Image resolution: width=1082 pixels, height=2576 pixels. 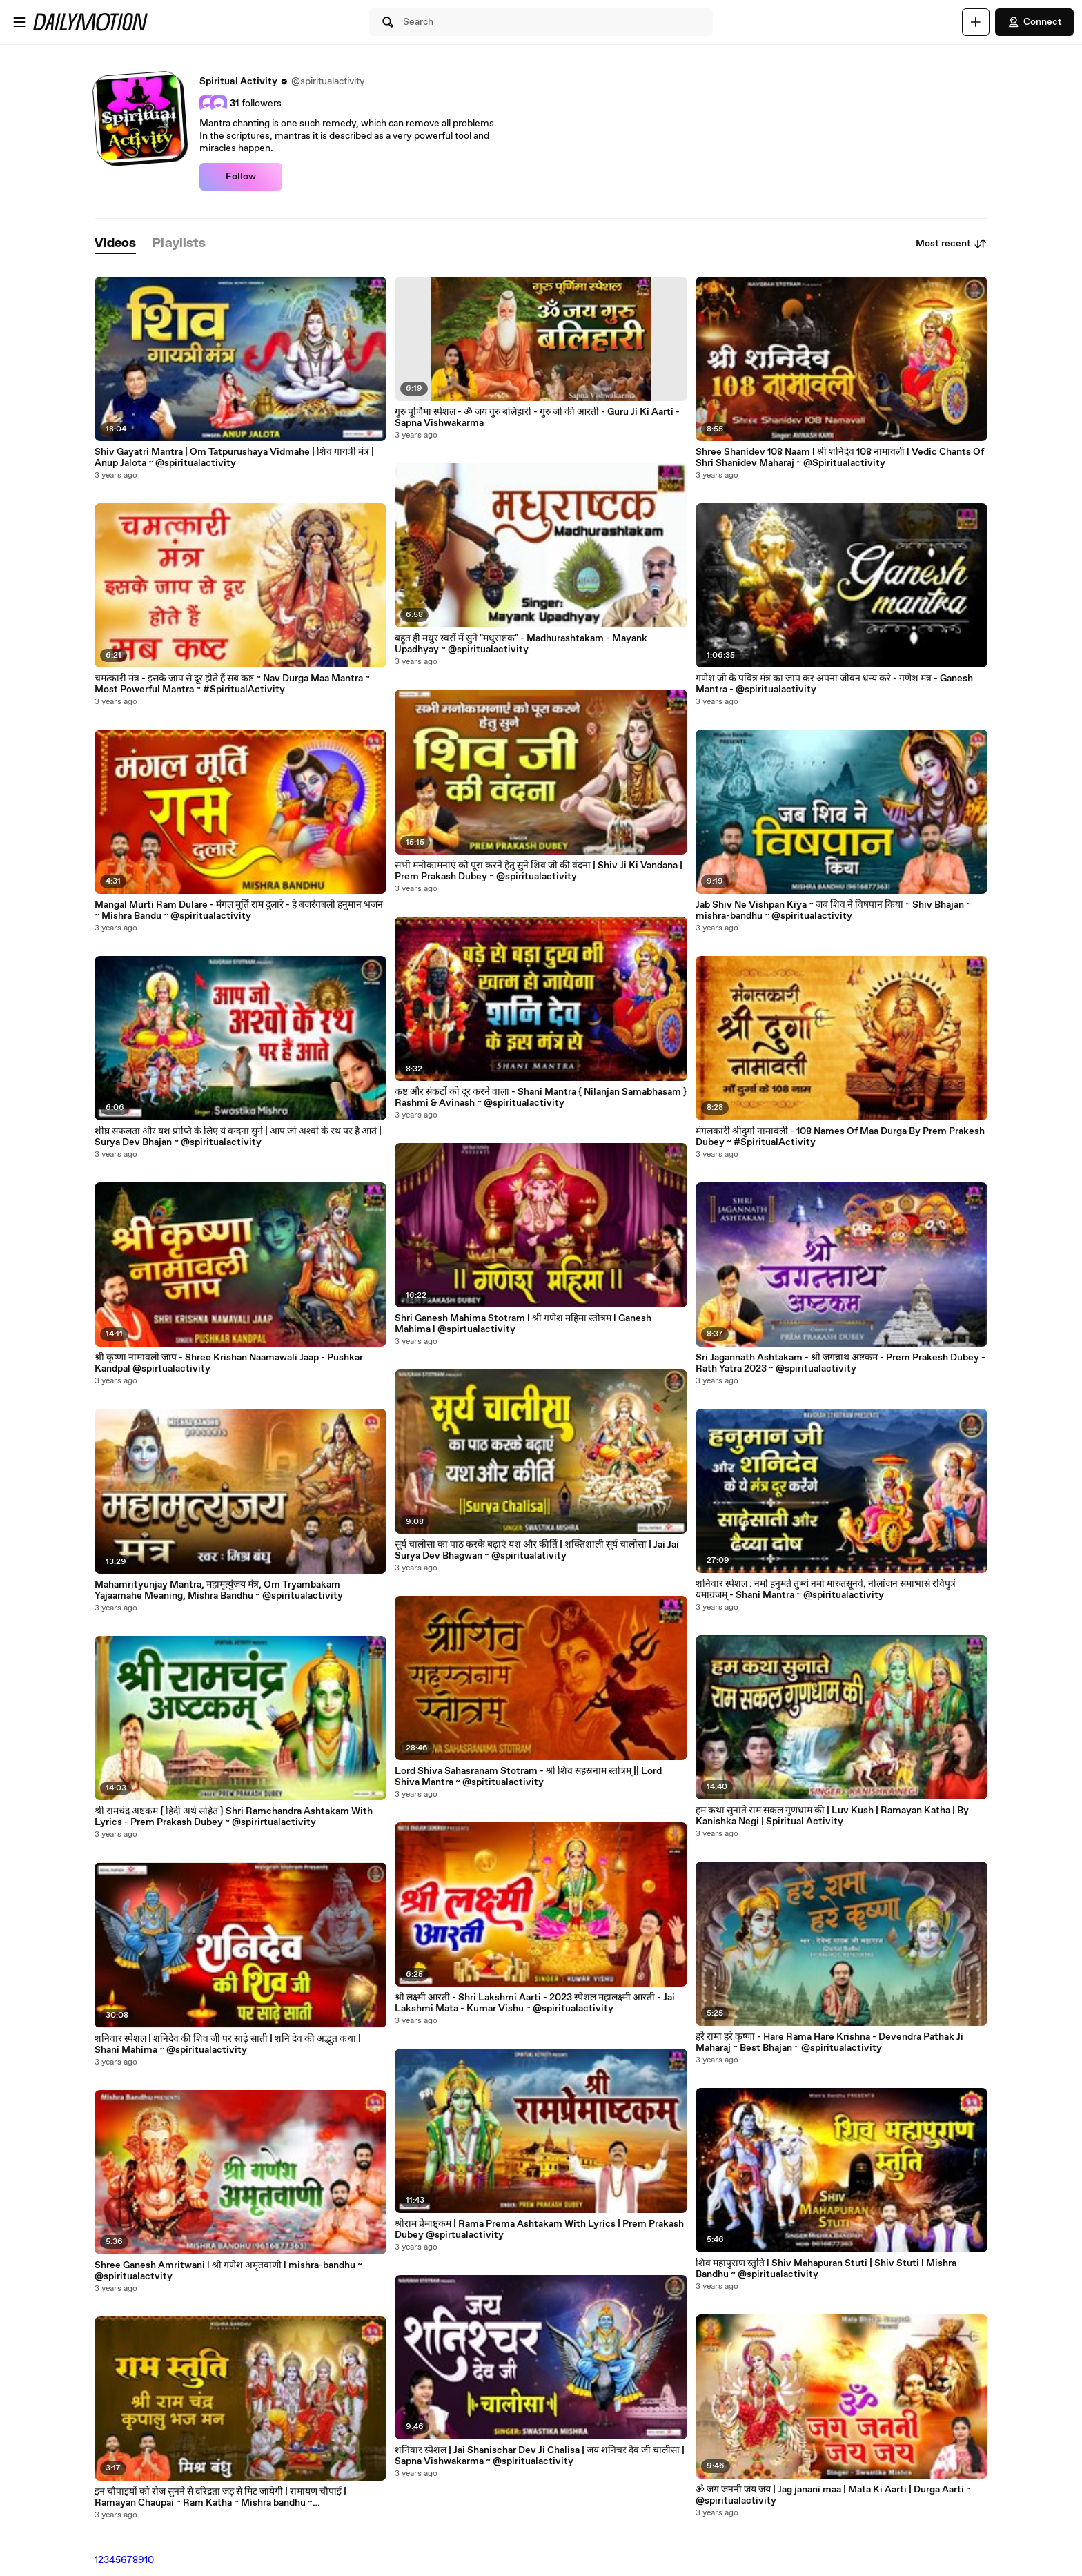 What do you see at coordinates (539, 2229) in the screenshot?
I see `श्रीराम प्रेमाष्ट्कम | Rama Prema Ashtakam With Lyrics | Prem Prakash Dubey @spirtualactivity` at bounding box center [539, 2229].